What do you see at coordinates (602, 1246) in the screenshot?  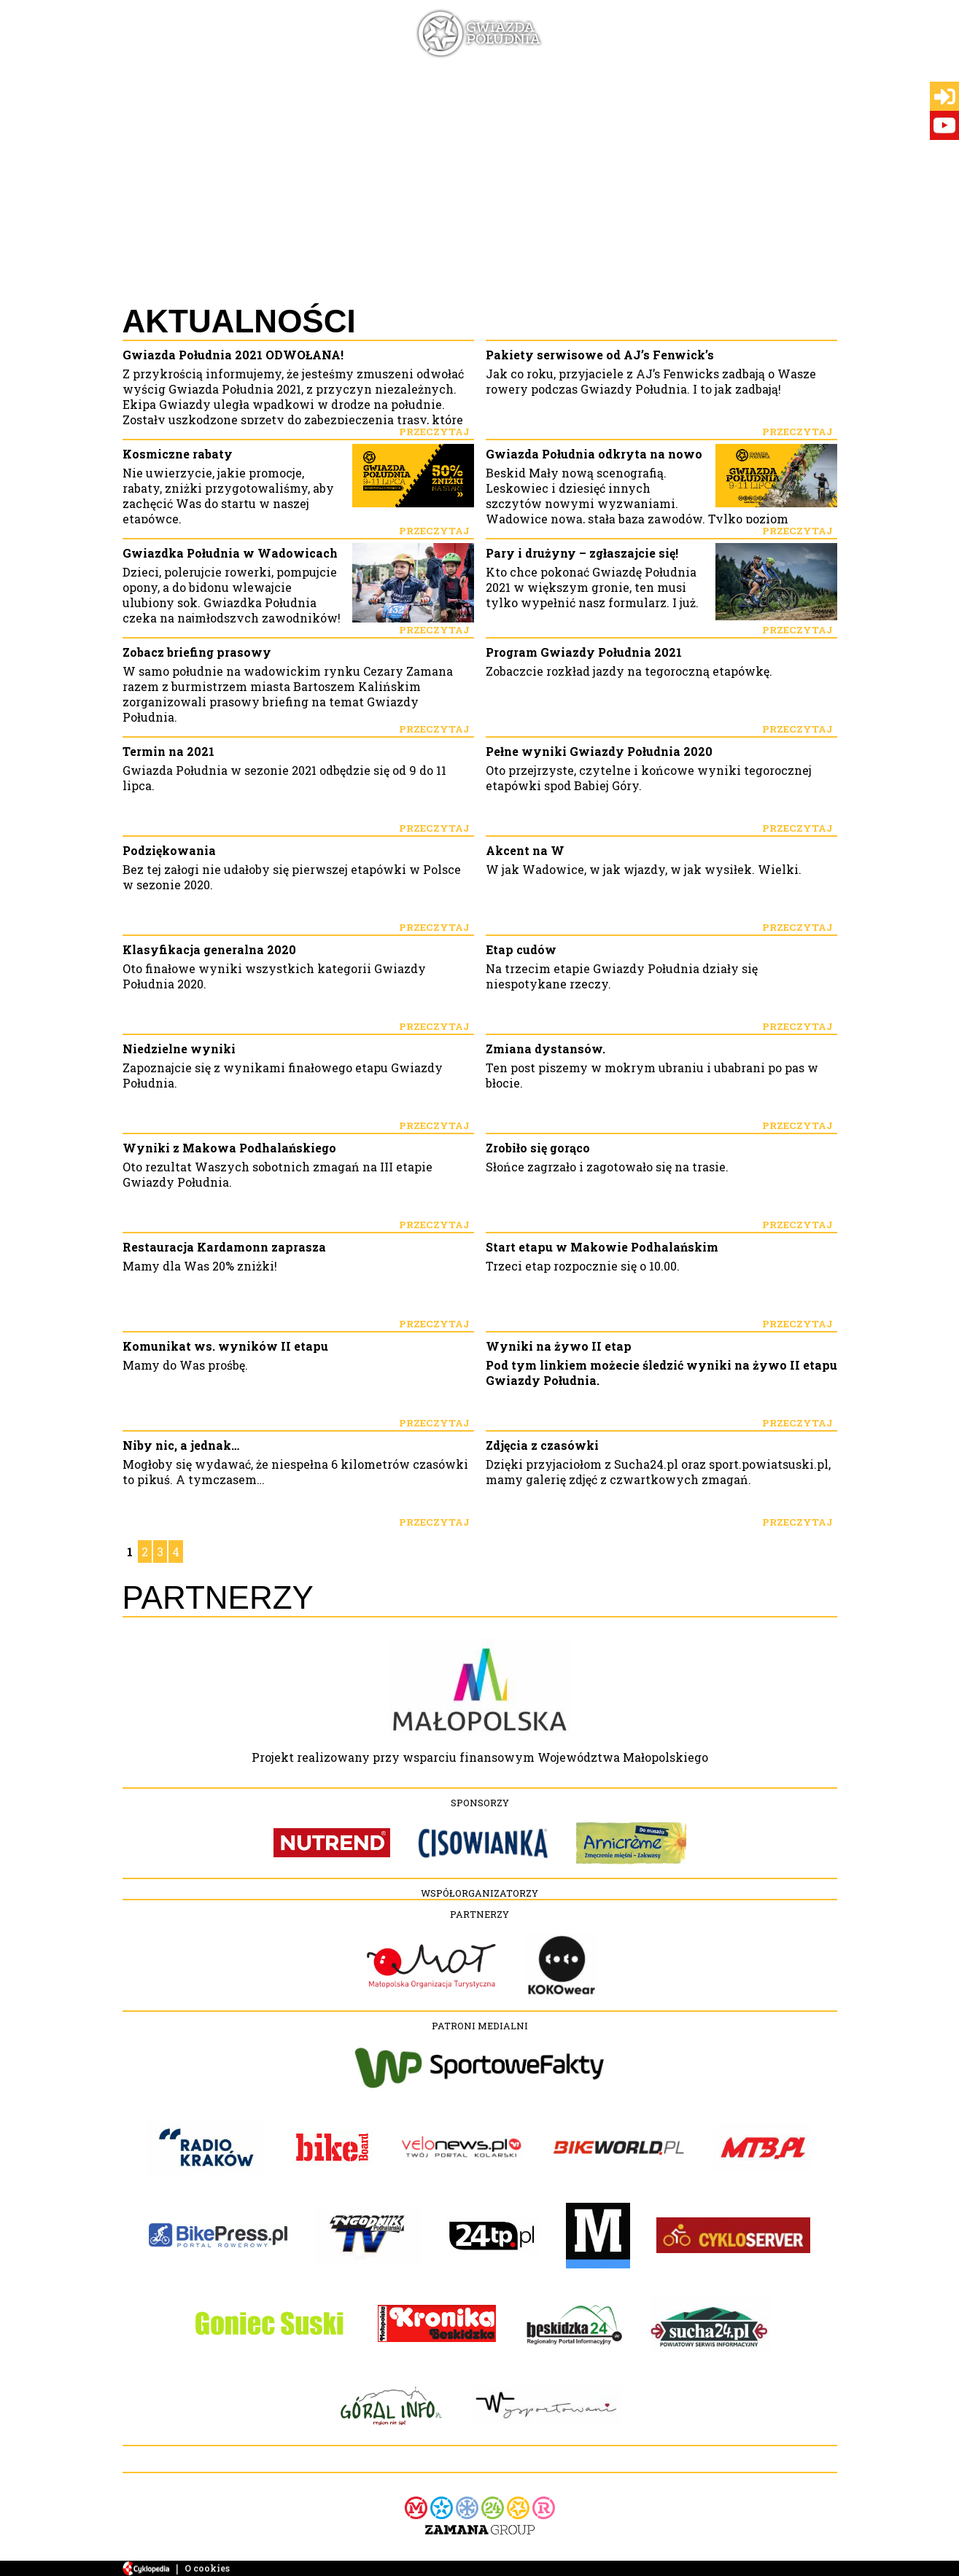 I see `Start etapu w Makowie Podhalańskim` at bounding box center [602, 1246].